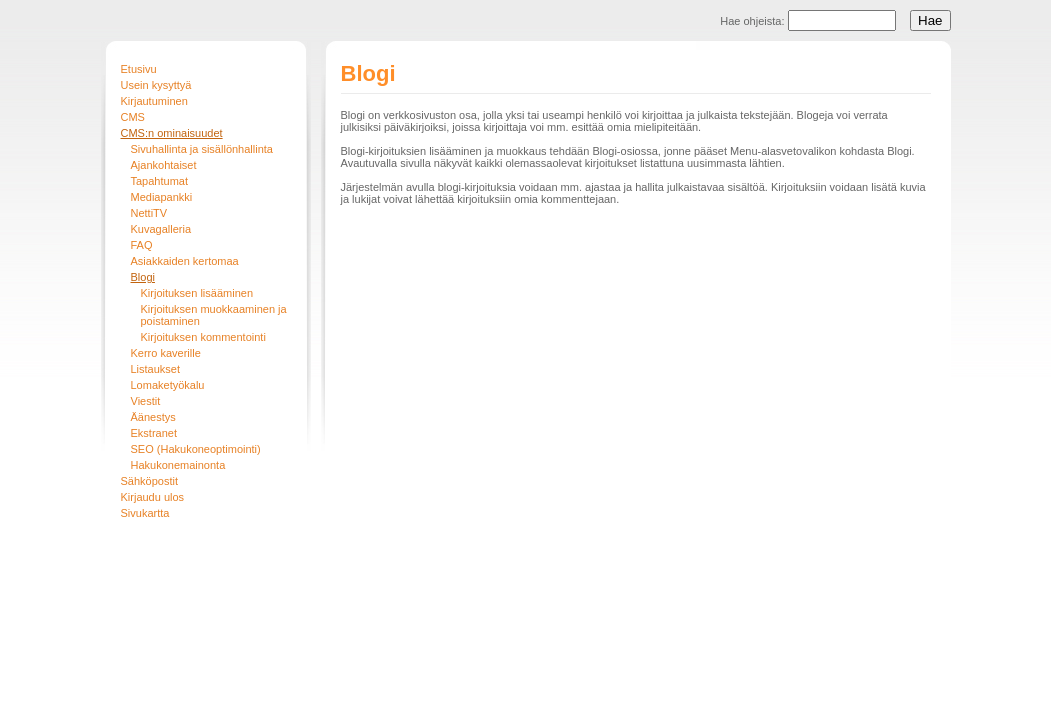  Describe the element at coordinates (142, 245) in the screenshot. I see `FAQ` at that location.